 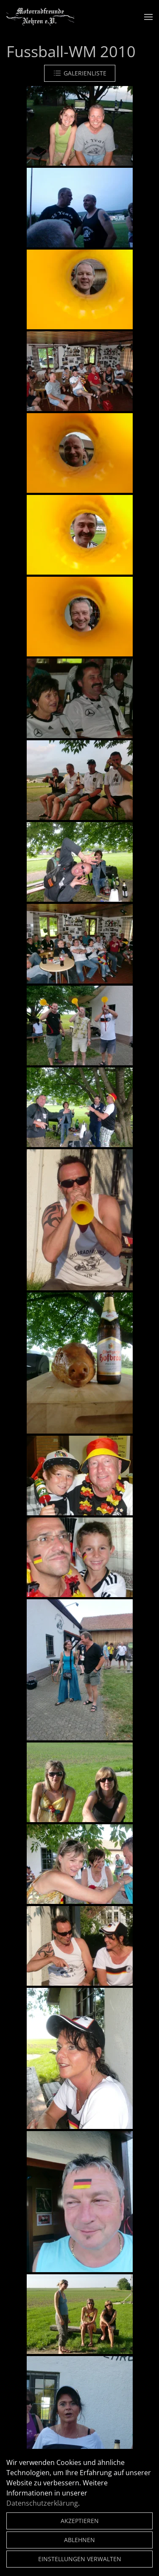 I want to click on Galerienliste, so click(x=79, y=73).